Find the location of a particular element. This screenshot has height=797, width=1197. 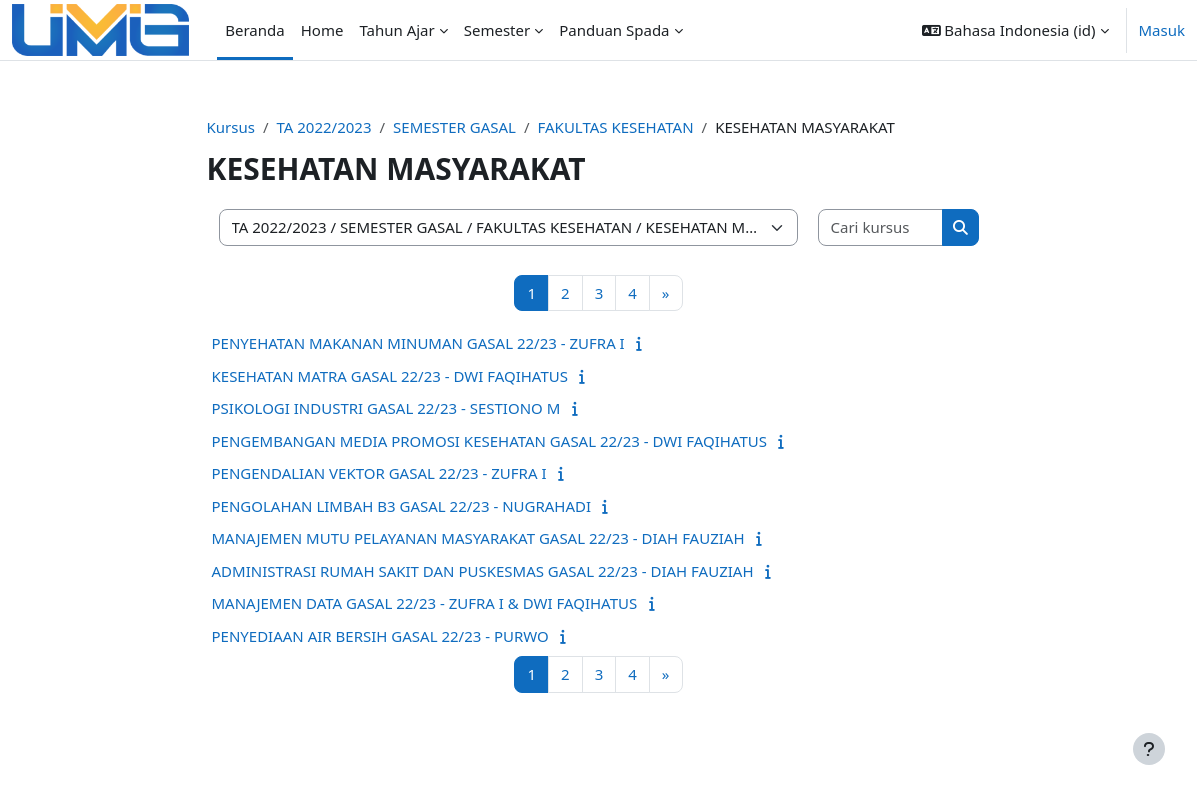

TA 2022/2023 is located at coordinates (323, 127).